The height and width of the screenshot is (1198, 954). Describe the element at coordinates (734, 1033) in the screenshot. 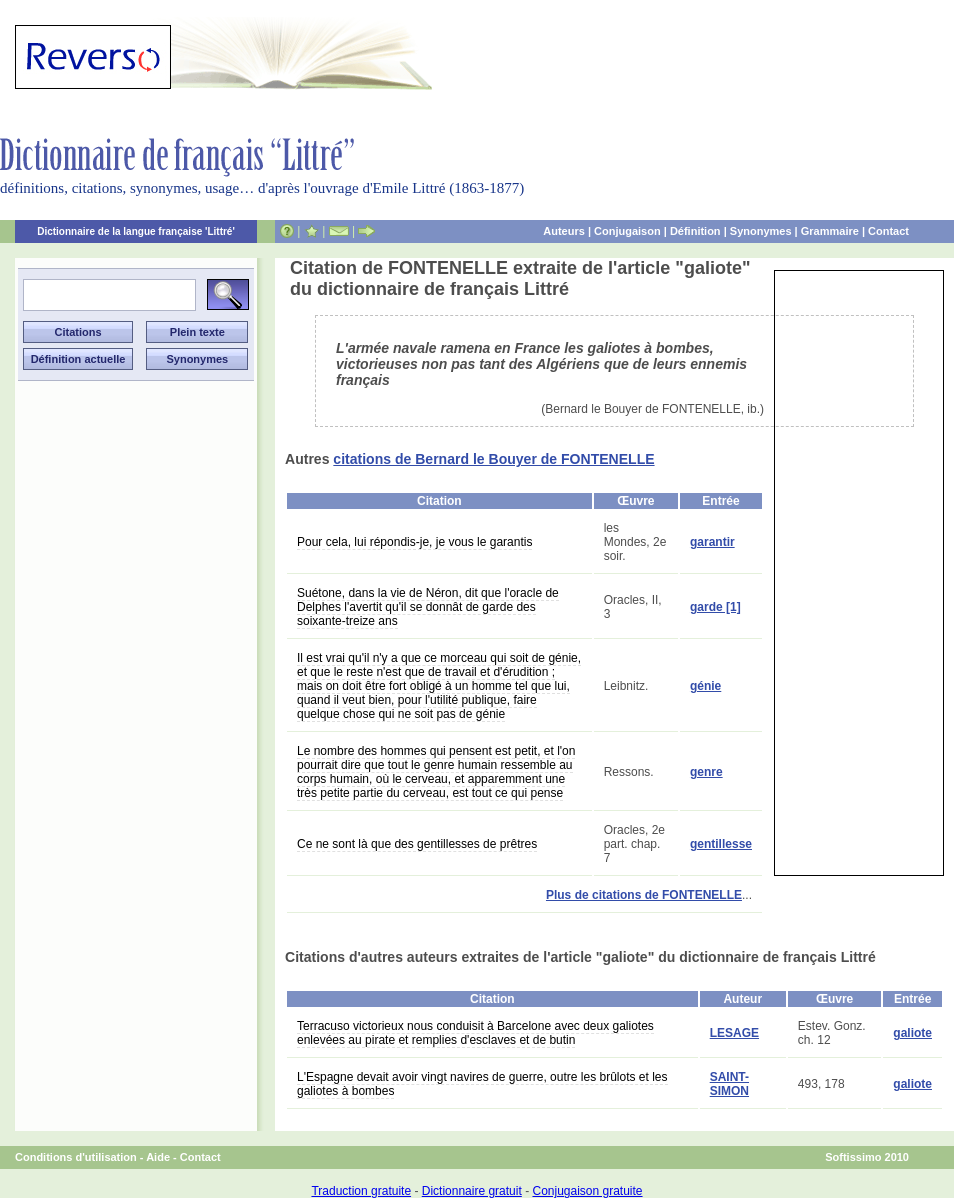

I see `LESAGE` at that location.